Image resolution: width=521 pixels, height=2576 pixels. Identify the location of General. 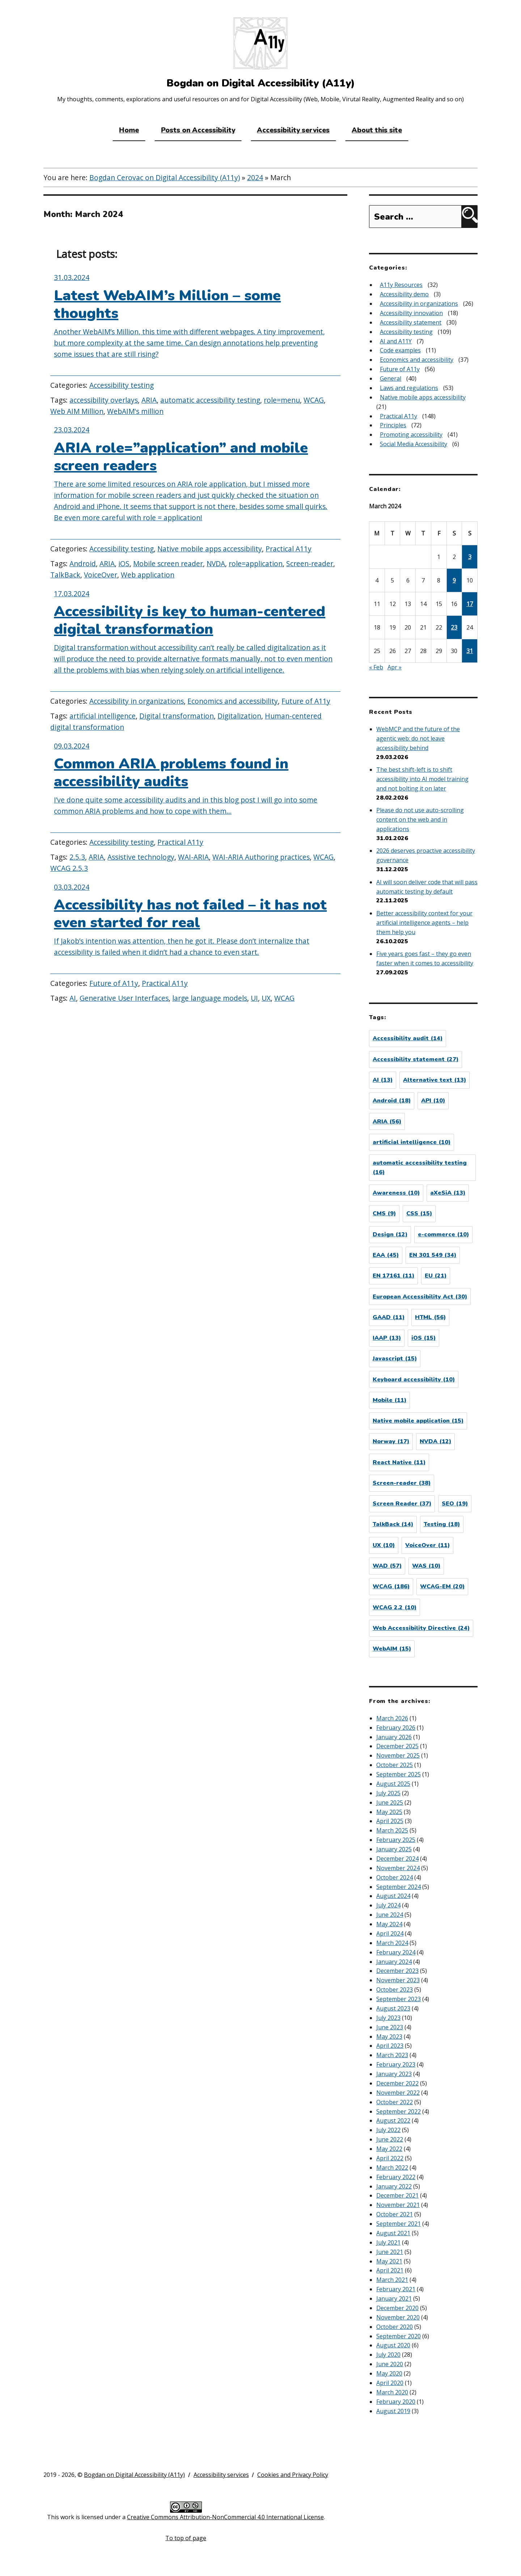
(390, 378).